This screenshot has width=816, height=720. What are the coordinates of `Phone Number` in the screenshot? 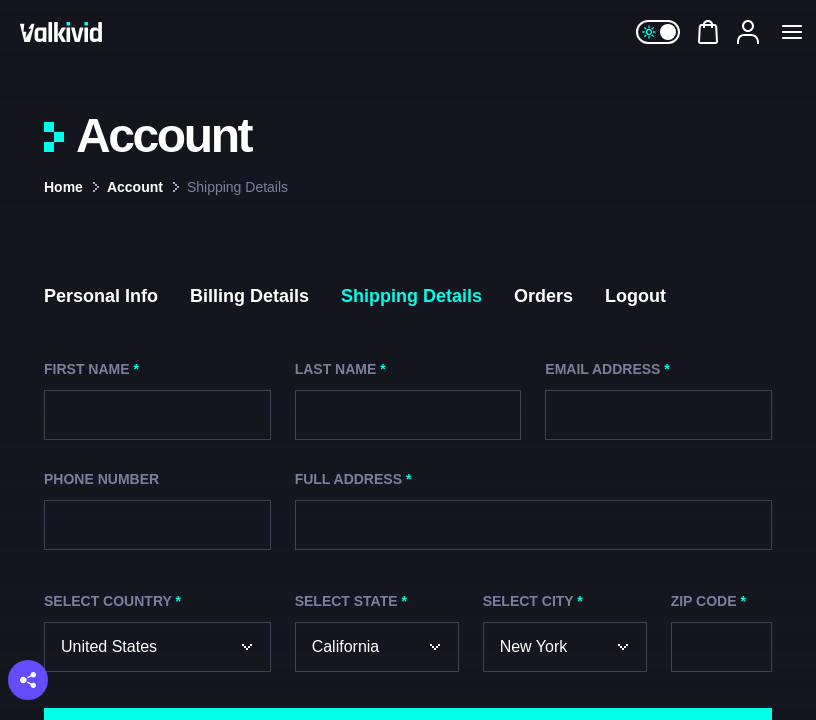 It's located at (101, 479).